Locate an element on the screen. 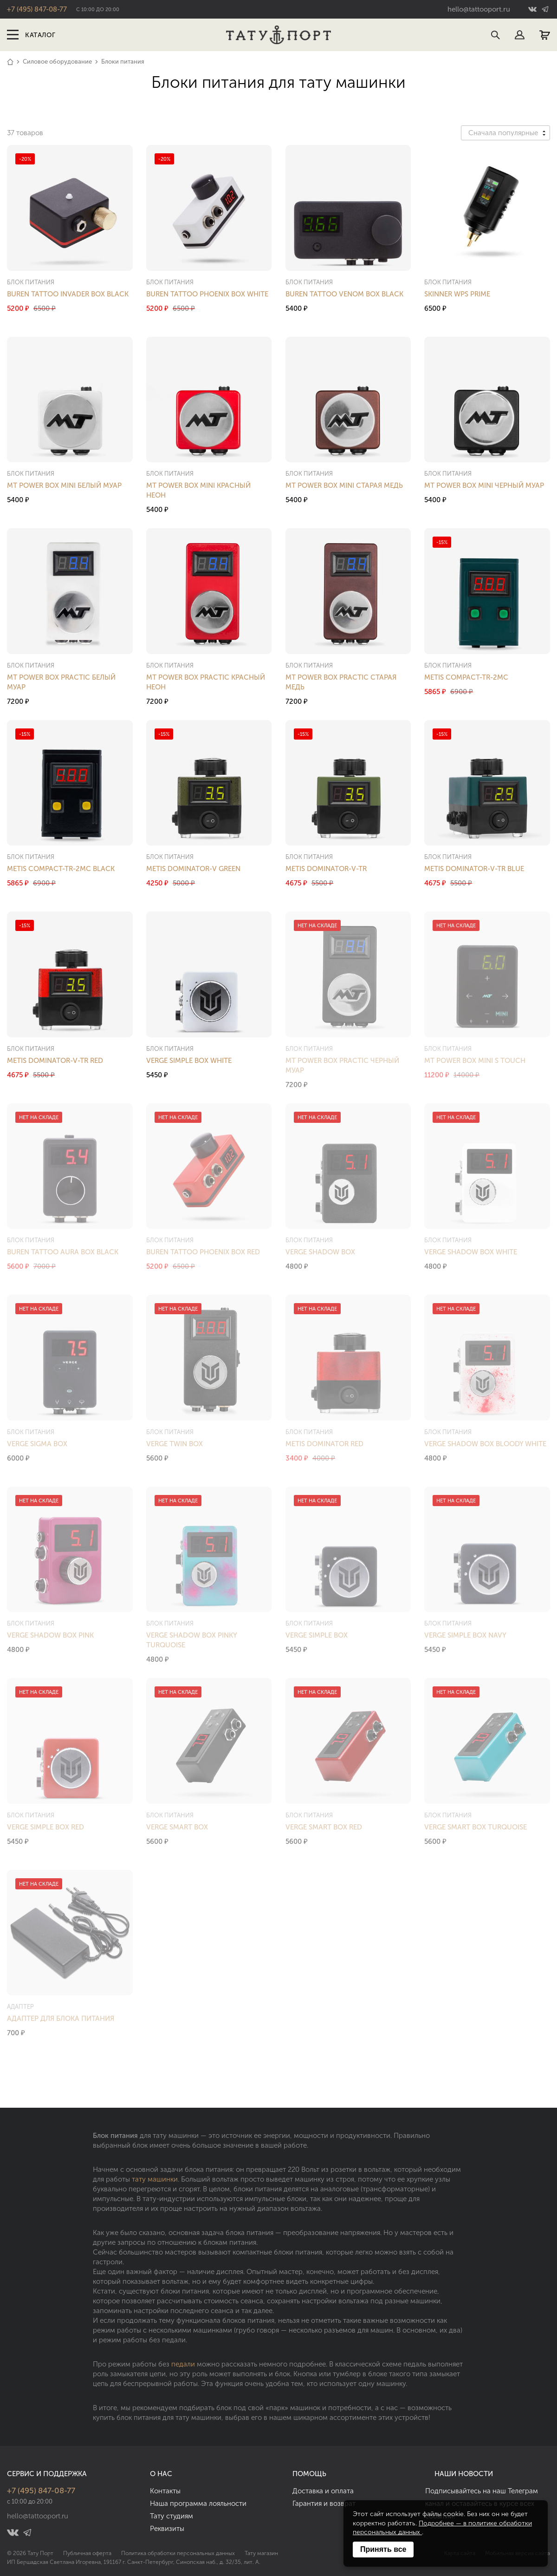  Адаптер для блока питания is located at coordinates (60, 2018).